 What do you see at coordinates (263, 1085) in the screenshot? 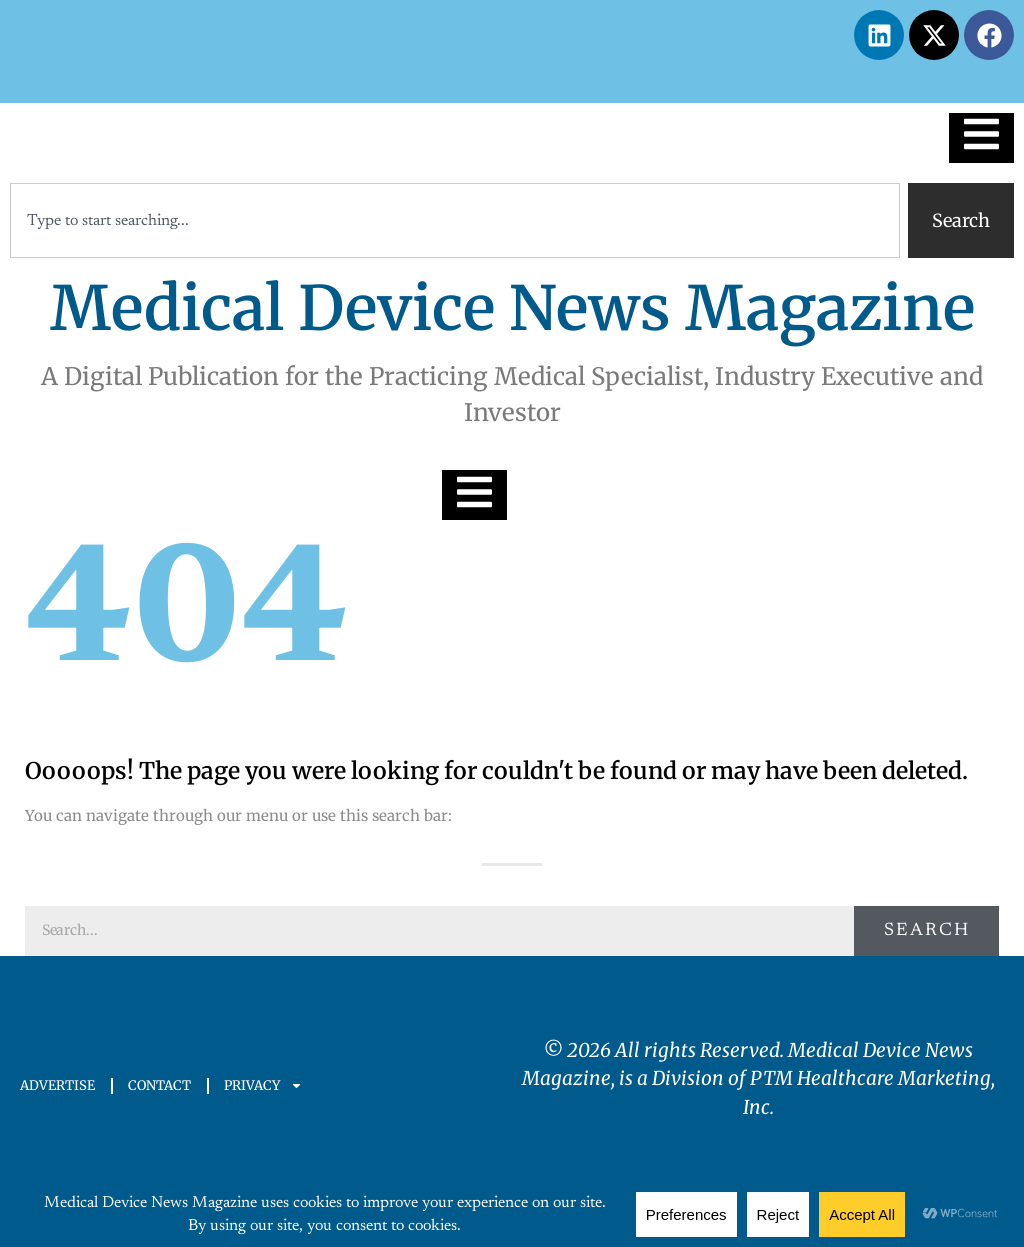
I see `PRIVACY` at bounding box center [263, 1085].